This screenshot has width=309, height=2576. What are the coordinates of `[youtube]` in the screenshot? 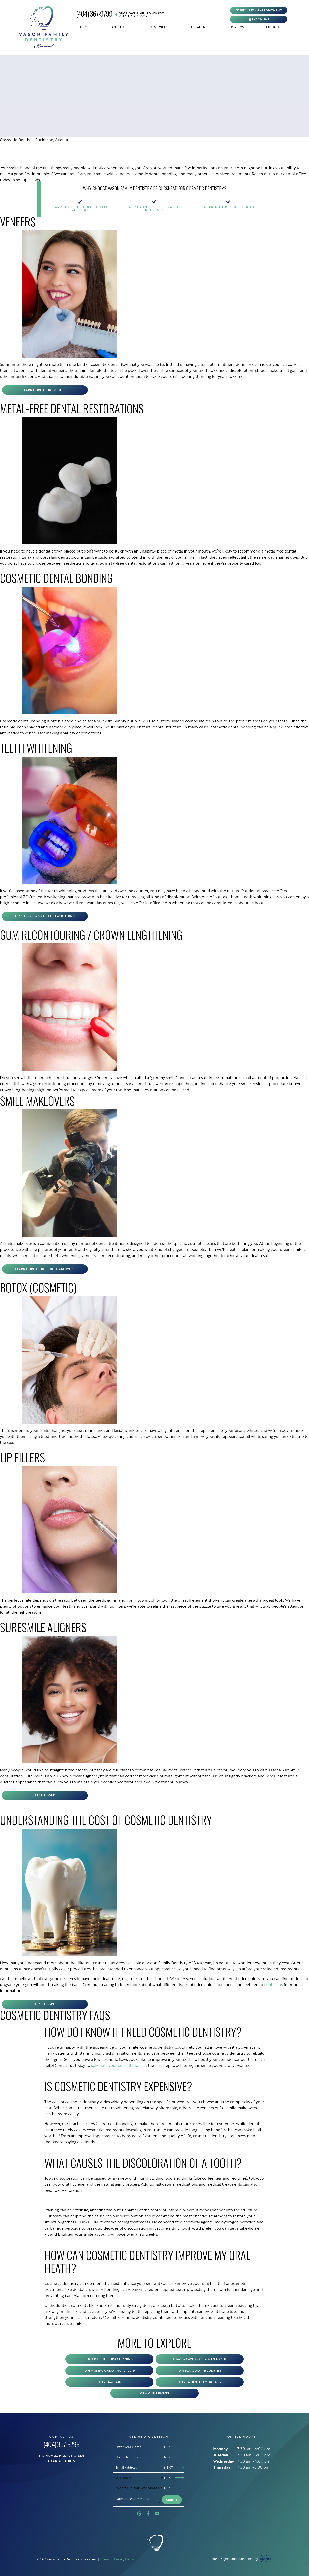 It's located at (156, 2502).